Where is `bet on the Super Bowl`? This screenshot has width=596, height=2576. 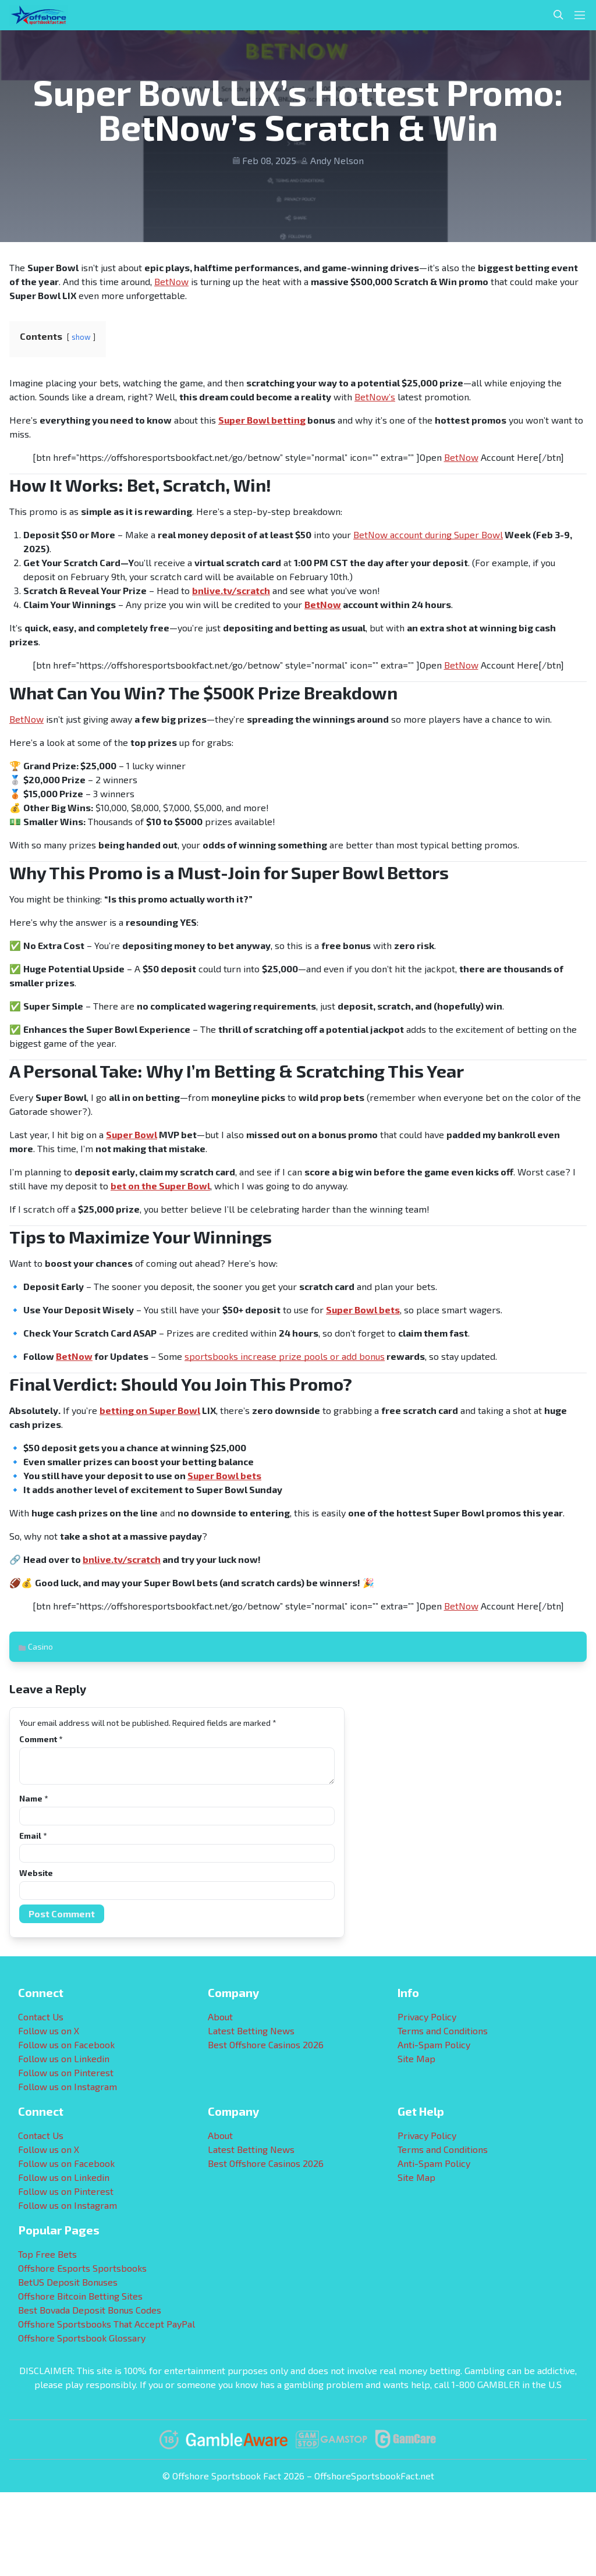 bet on the Super Bowl is located at coordinates (160, 1185).